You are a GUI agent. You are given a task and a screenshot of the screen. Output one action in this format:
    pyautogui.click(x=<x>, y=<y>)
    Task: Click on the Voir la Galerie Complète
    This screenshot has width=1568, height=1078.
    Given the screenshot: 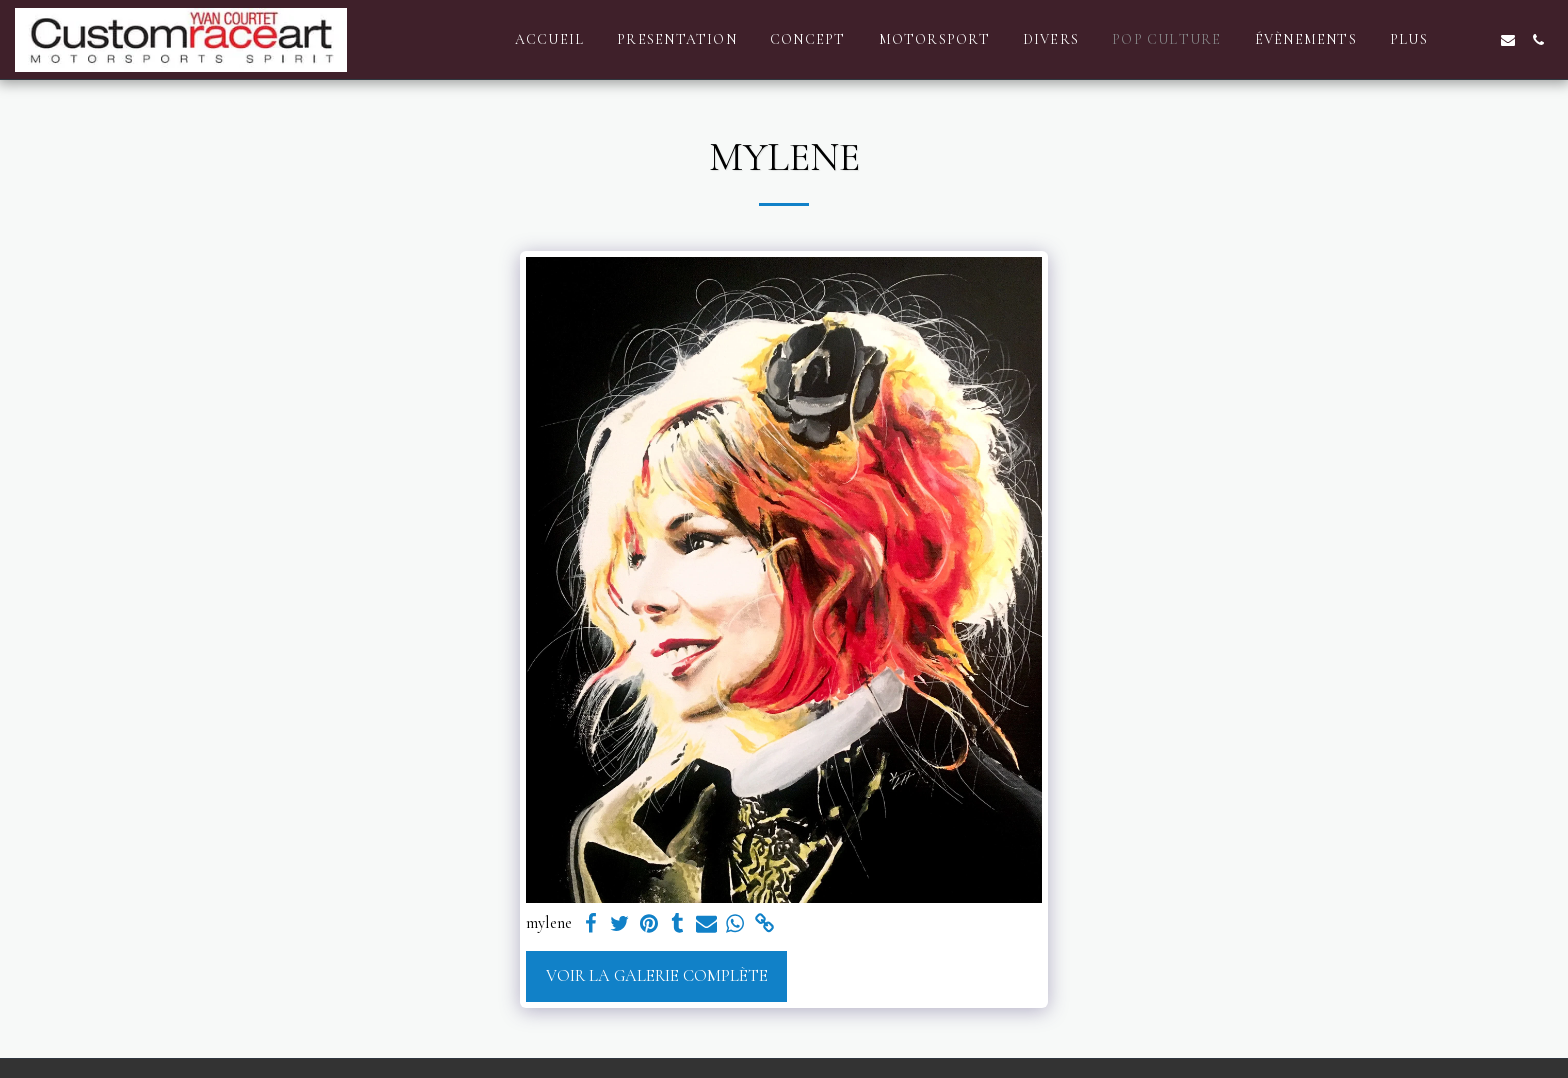 What is the action you would take?
    pyautogui.click(x=657, y=976)
    